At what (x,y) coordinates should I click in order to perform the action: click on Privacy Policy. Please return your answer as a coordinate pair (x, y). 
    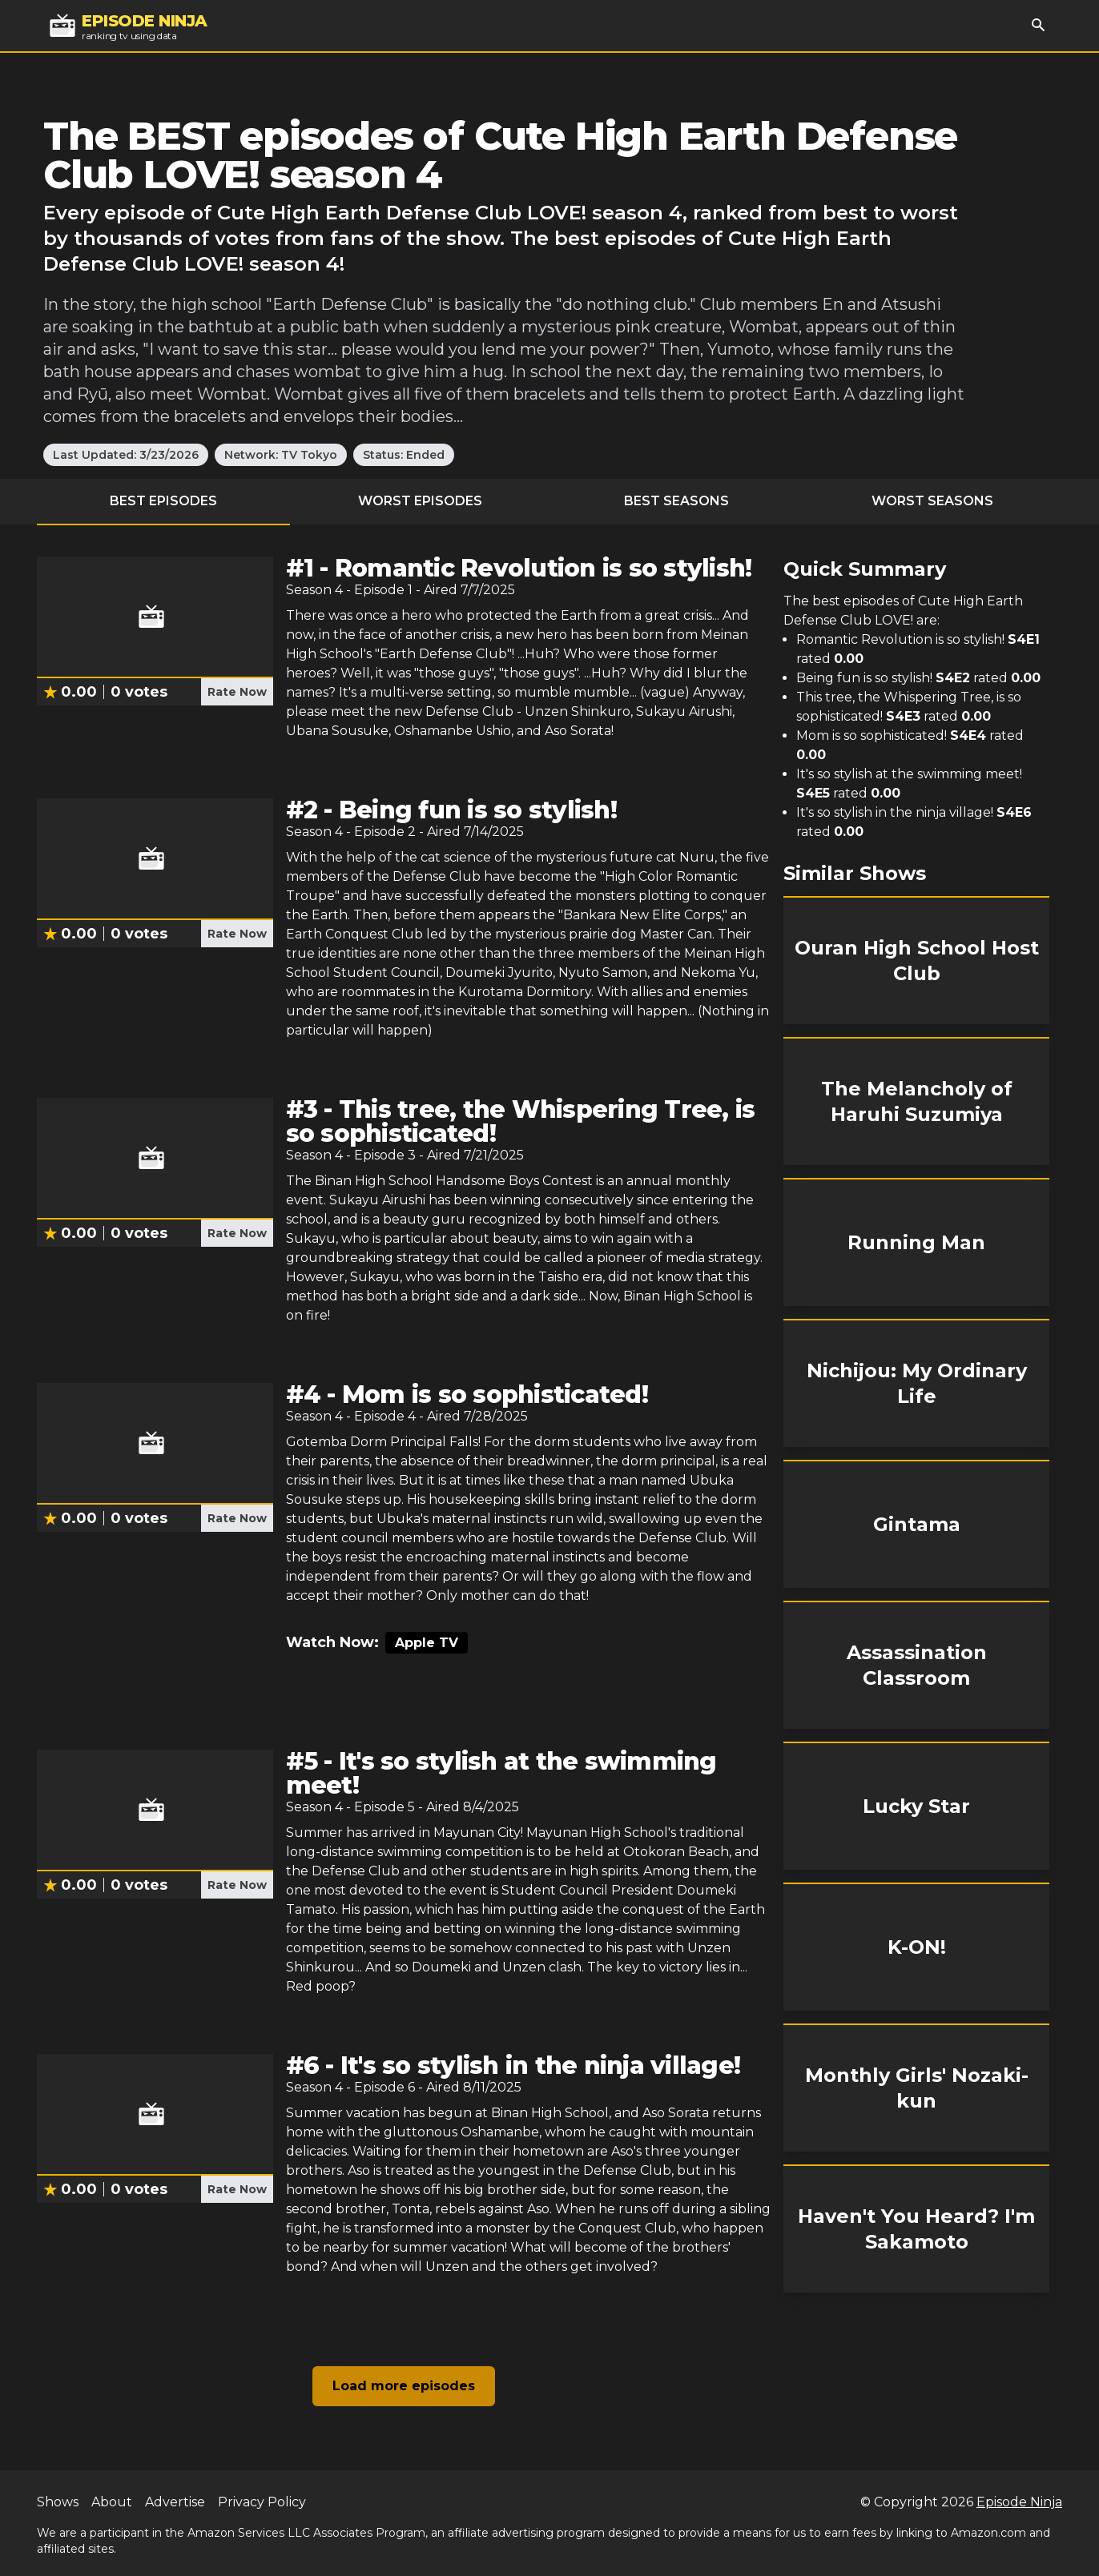
    Looking at the image, I should click on (262, 2502).